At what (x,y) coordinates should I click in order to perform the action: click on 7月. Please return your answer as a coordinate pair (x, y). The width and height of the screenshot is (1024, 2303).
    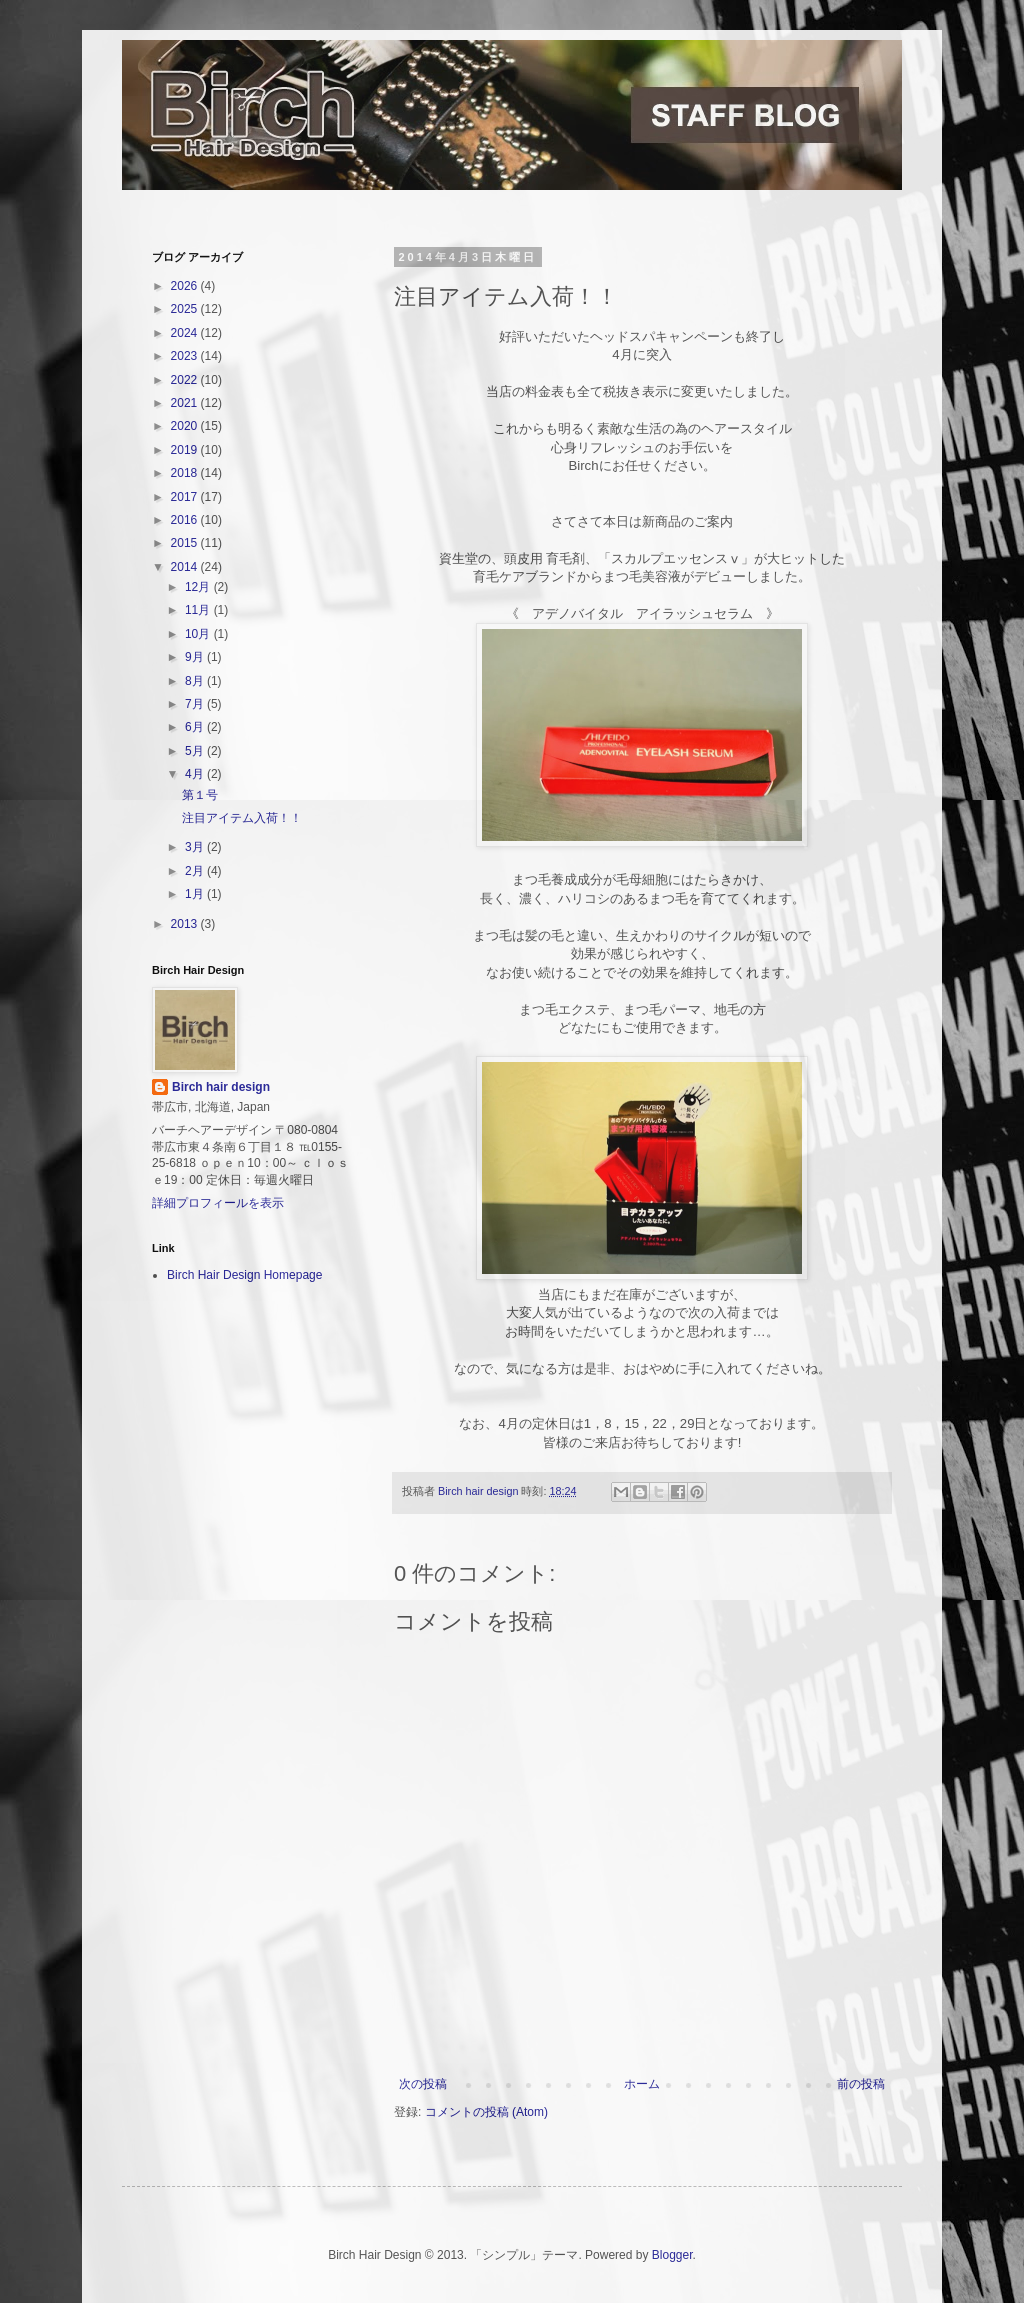
    Looking at the image, I should click on (196, 704).